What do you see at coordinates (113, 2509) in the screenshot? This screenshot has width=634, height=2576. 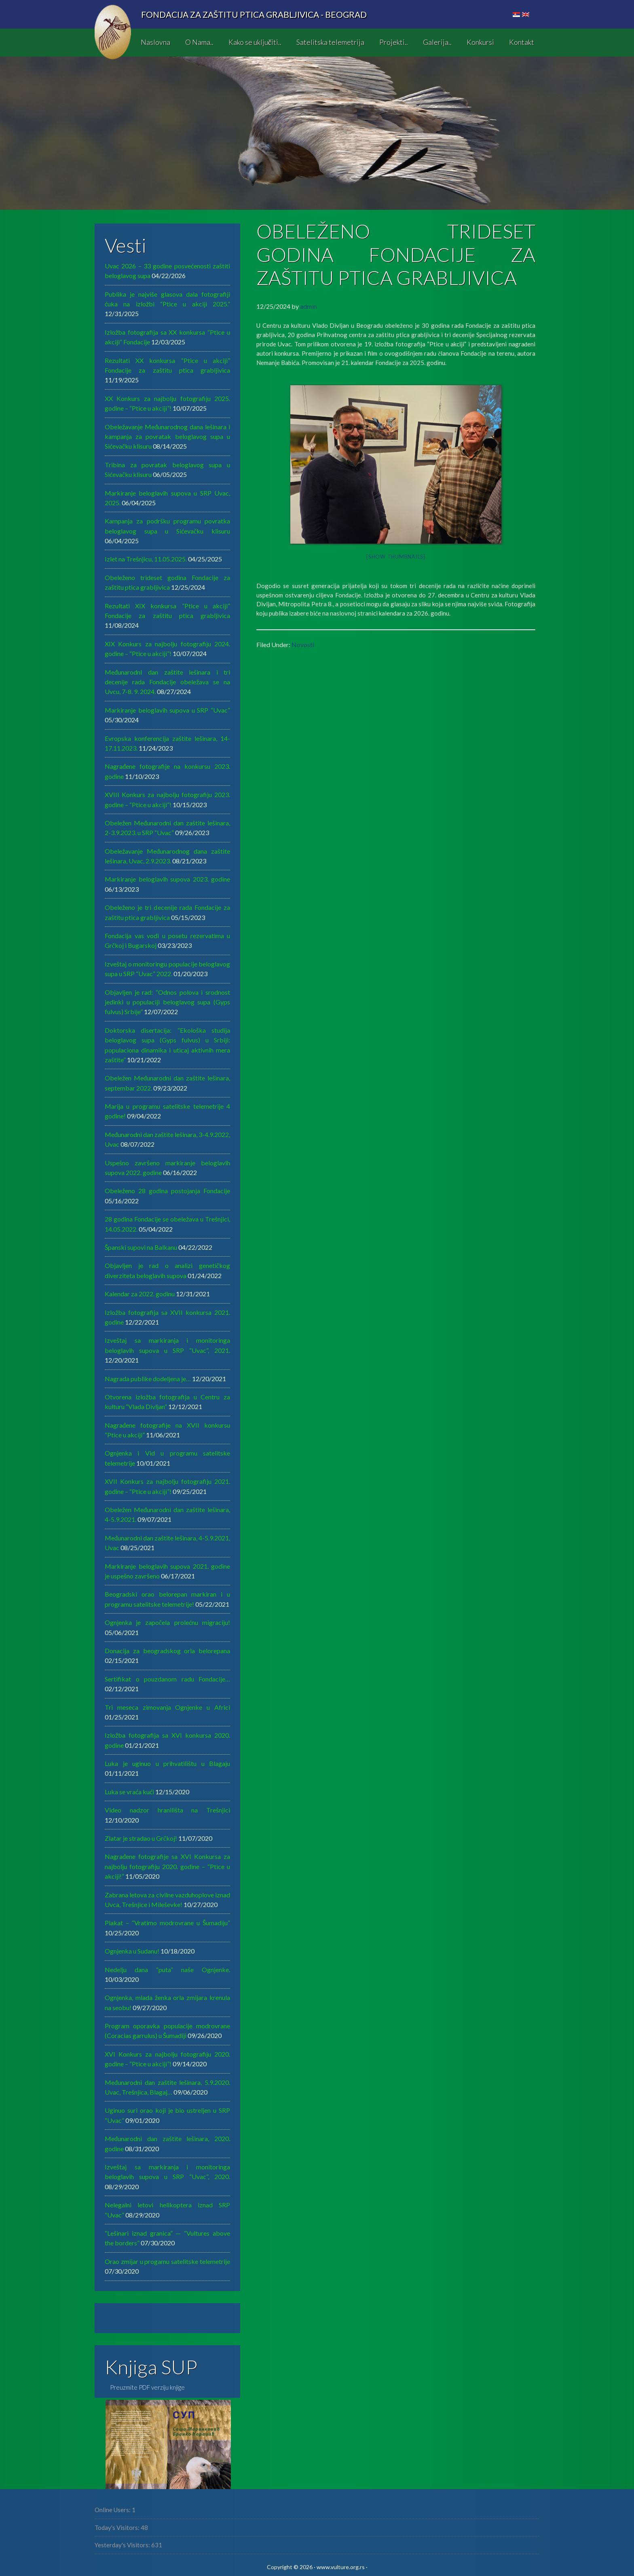 I see `Online Users:` at bounding box center [113, 2509].